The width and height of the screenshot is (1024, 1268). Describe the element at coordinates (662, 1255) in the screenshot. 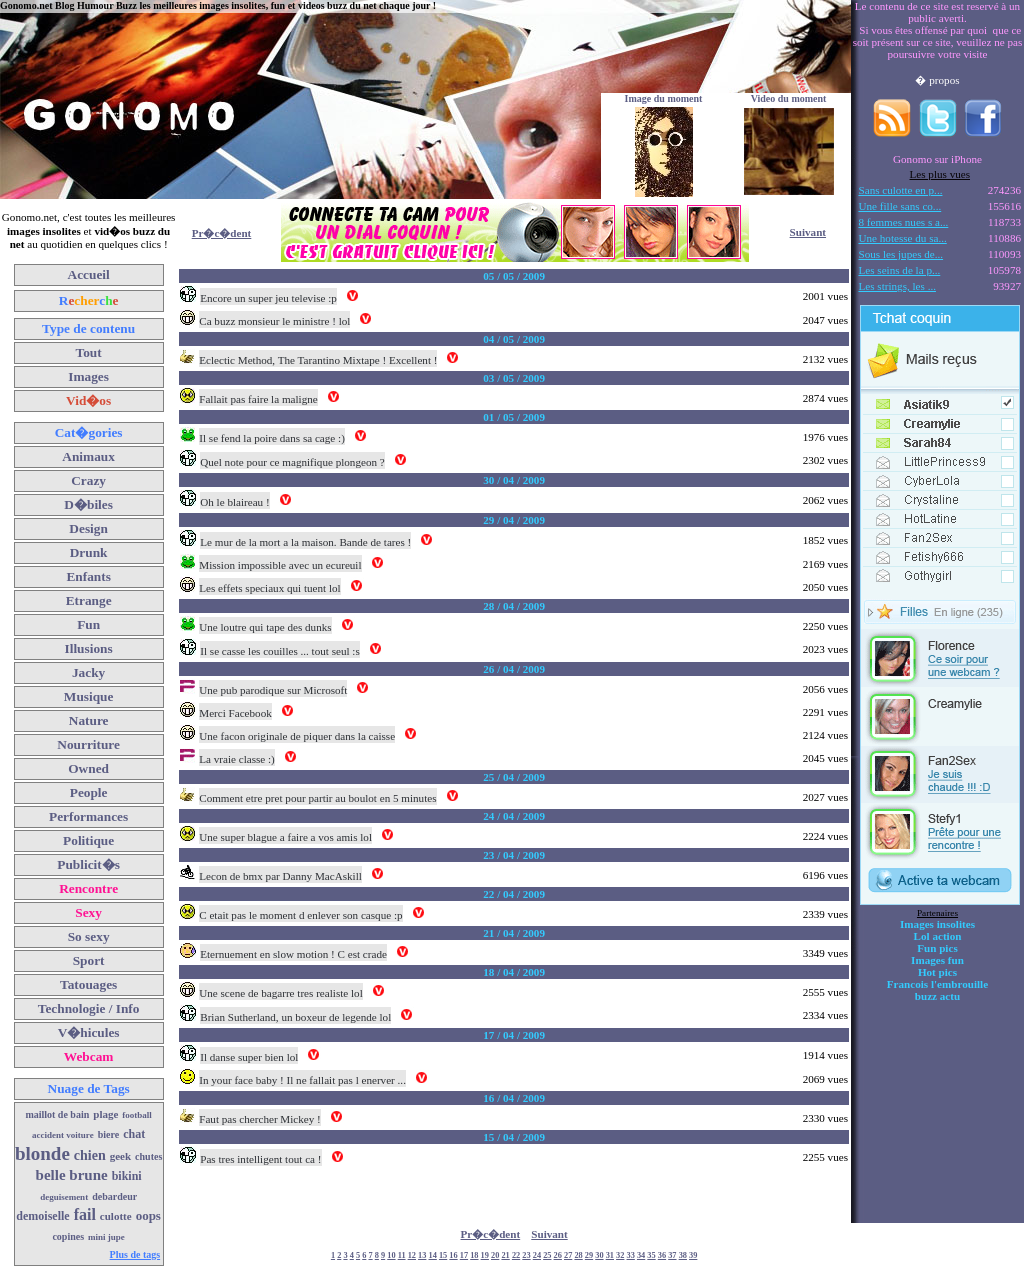

I see `36` at that location.